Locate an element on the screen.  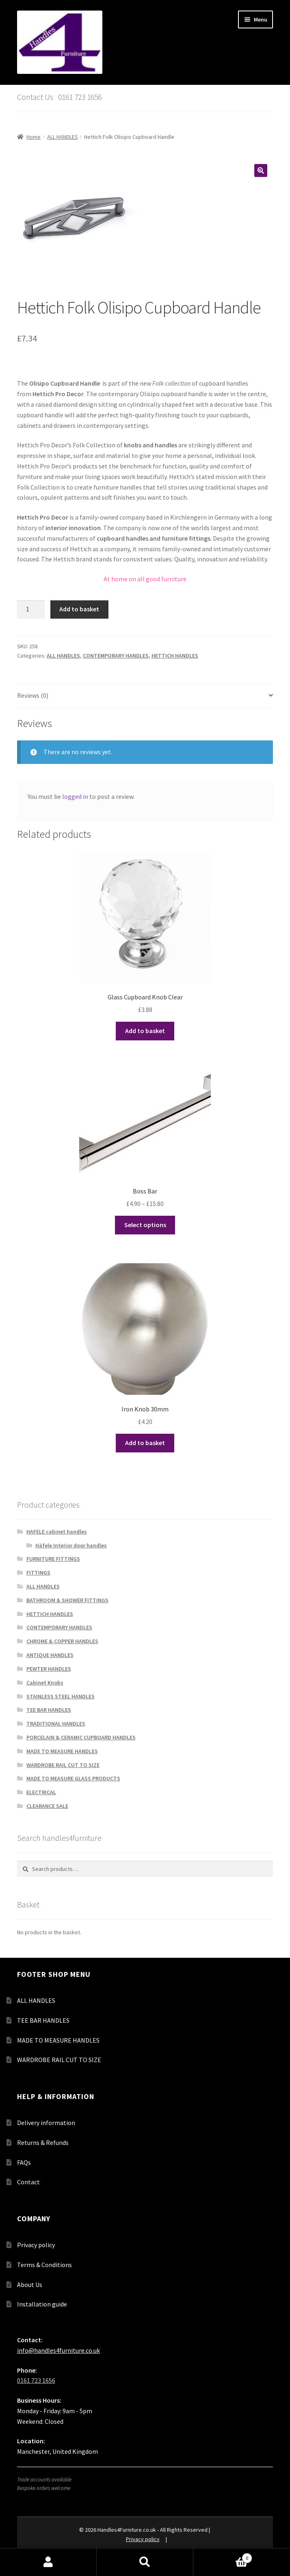
[Product quantity] is located at coordinates (31, 609).